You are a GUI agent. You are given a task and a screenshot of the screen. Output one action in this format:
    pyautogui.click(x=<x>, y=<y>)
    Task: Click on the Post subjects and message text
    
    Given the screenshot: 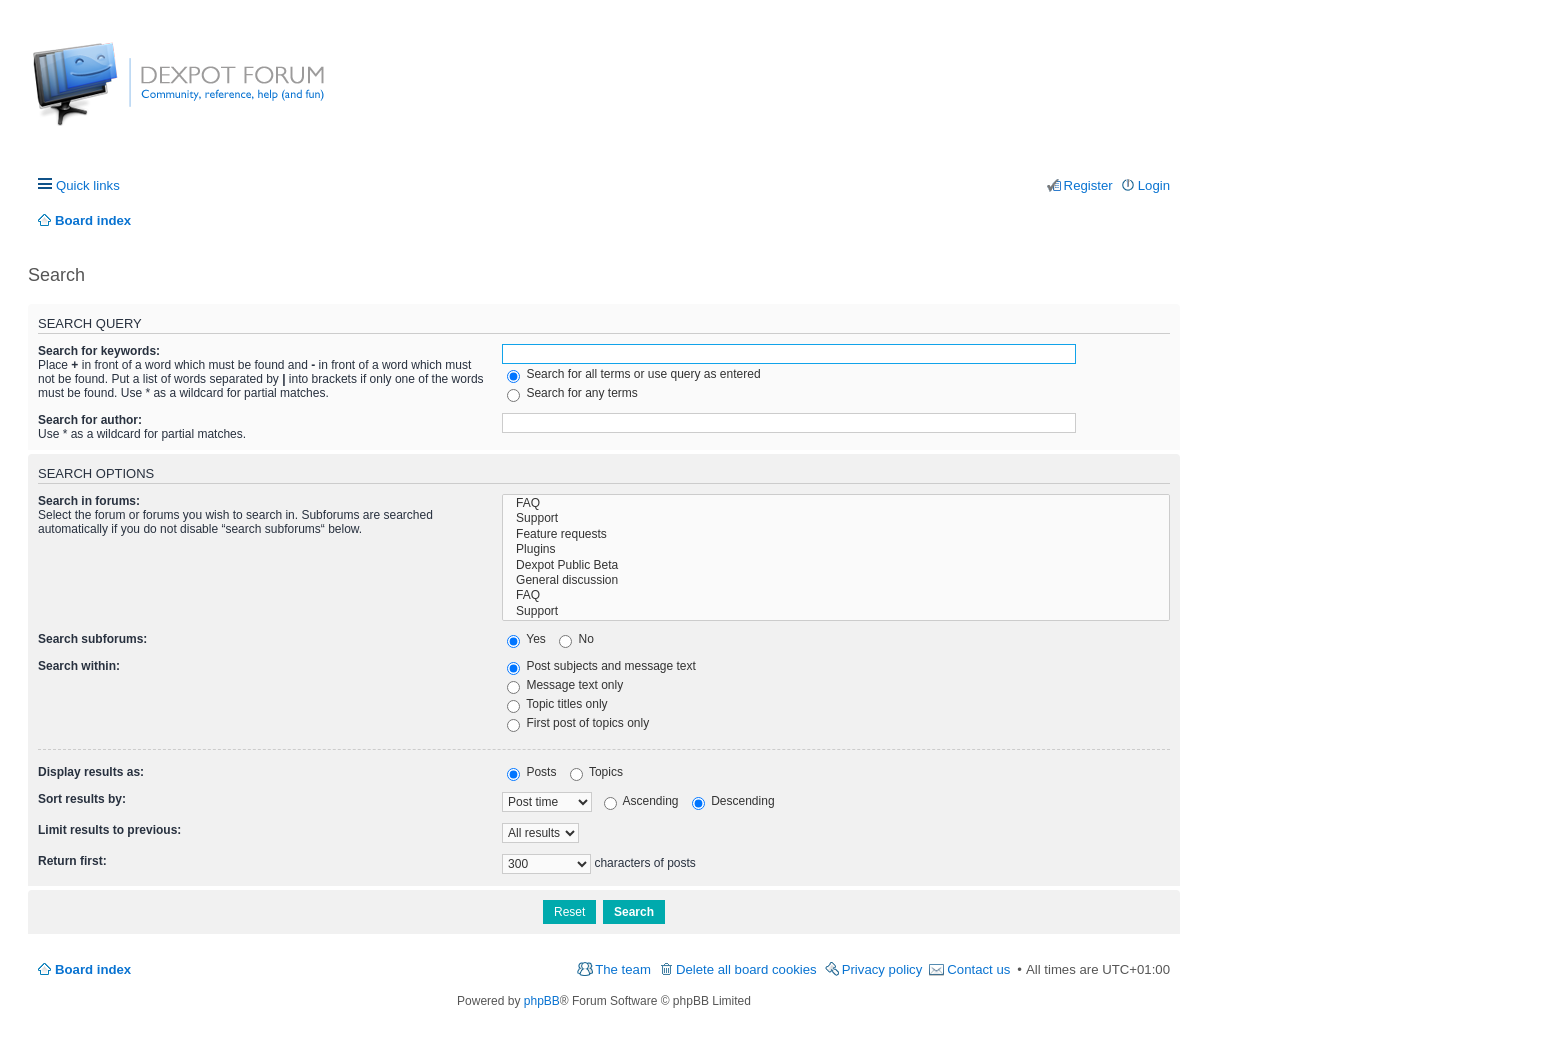 What is the action you would take?
    pyautogui.click(x=601, y=666)
    